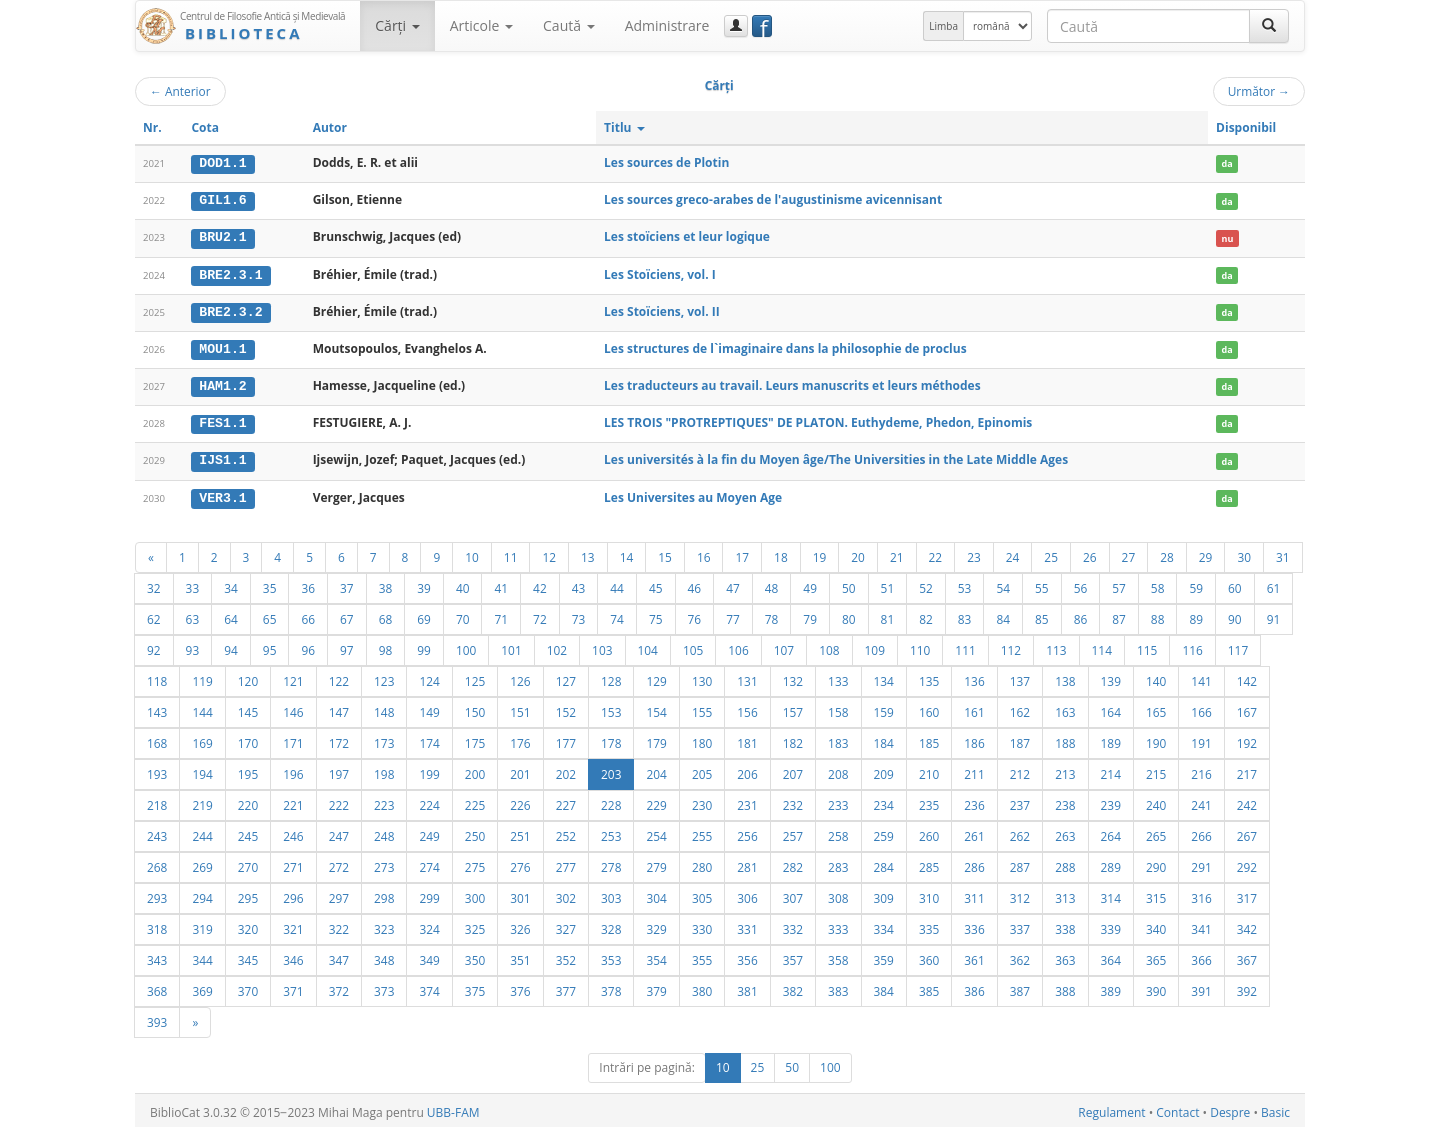 The height and width of the screenshot is (1127, 1440). Describe the element at coordinates (429, 770) in the screenshot. I see `199` at that location.